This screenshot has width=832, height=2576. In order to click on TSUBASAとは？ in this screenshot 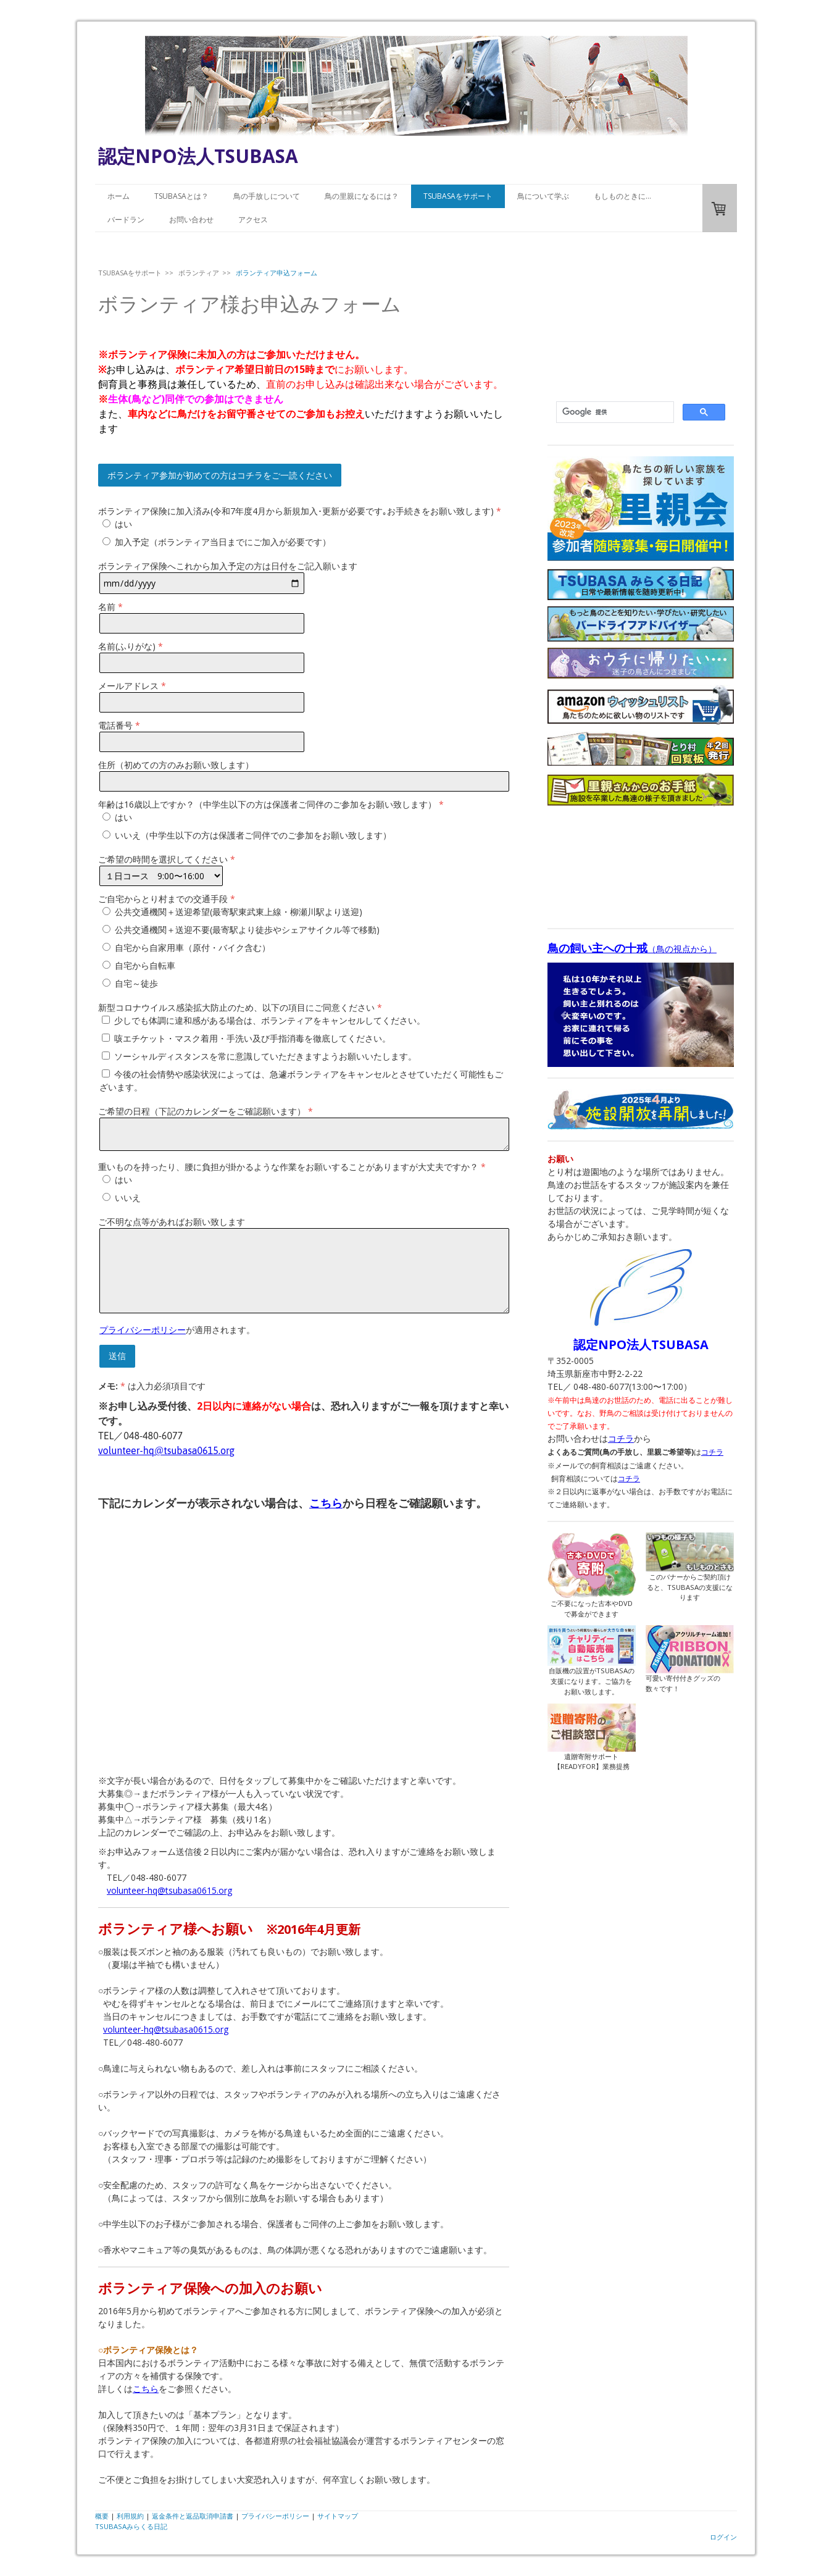, I will do `click(181, 196)`.